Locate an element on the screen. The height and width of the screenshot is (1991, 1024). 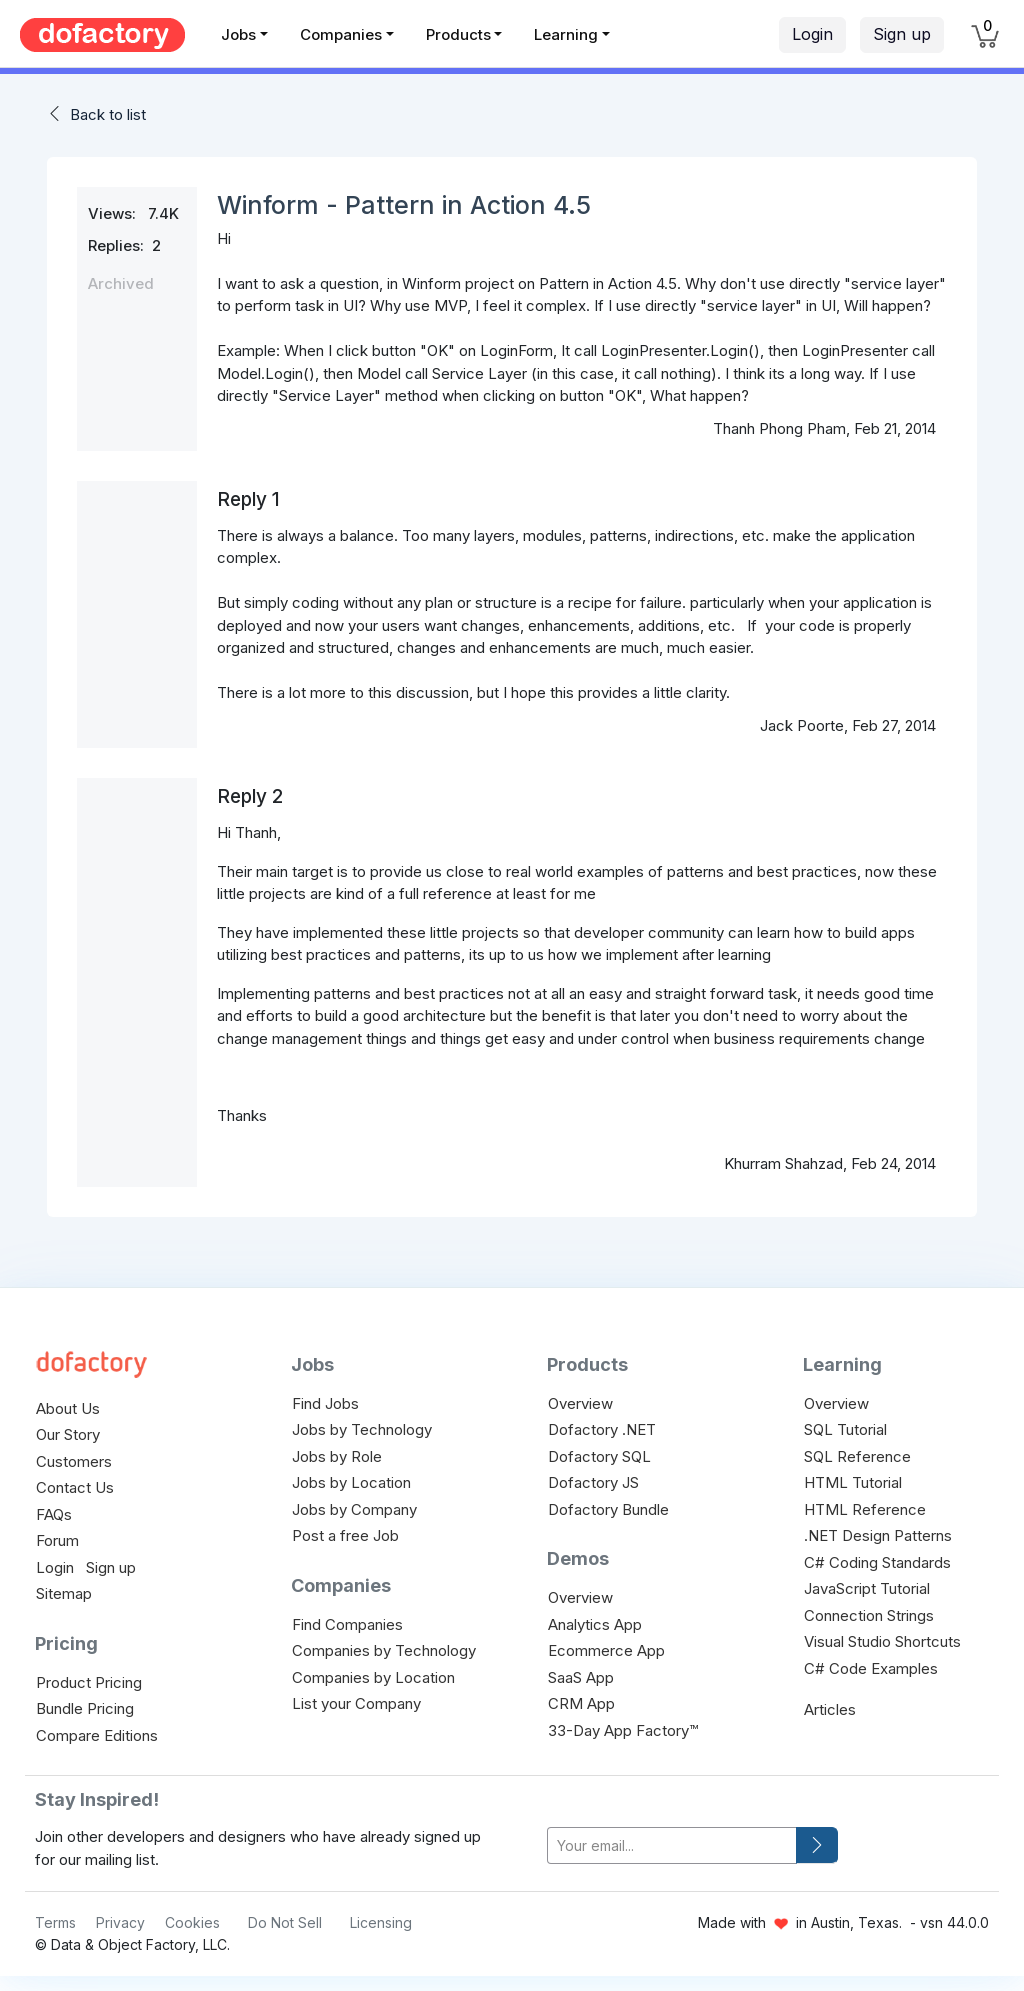
Jobs by Company is located at coordinates (354, 1509).